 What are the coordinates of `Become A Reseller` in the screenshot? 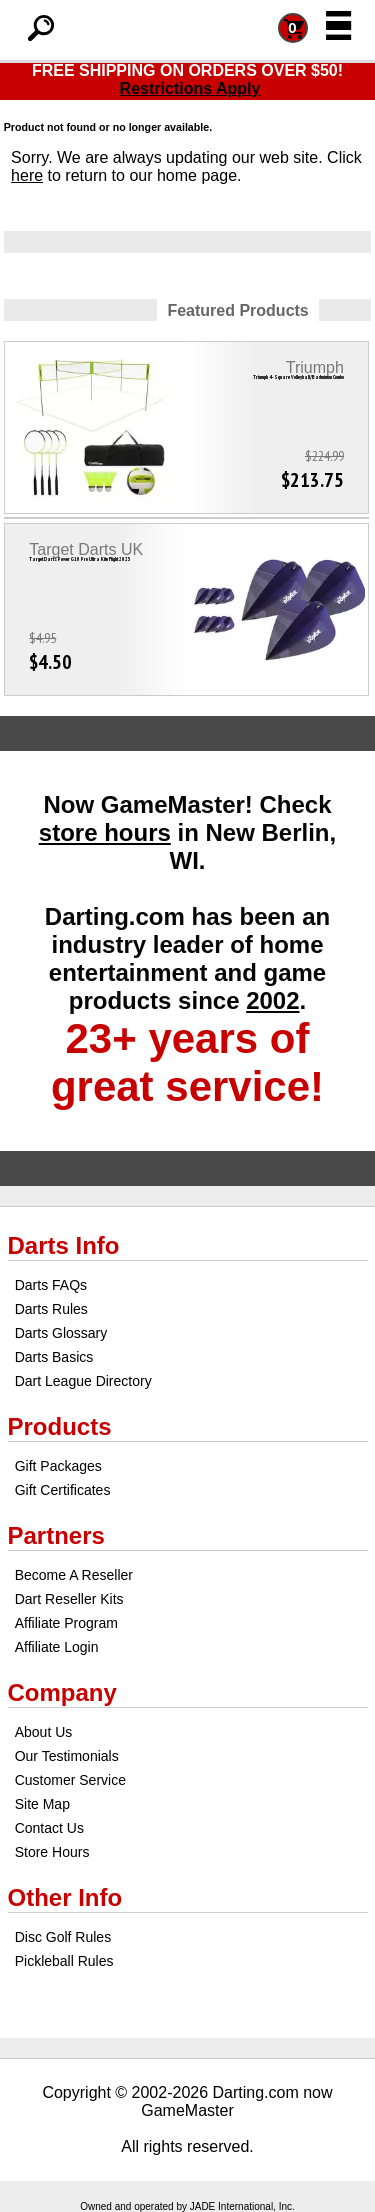 It's located at (74, 1575).